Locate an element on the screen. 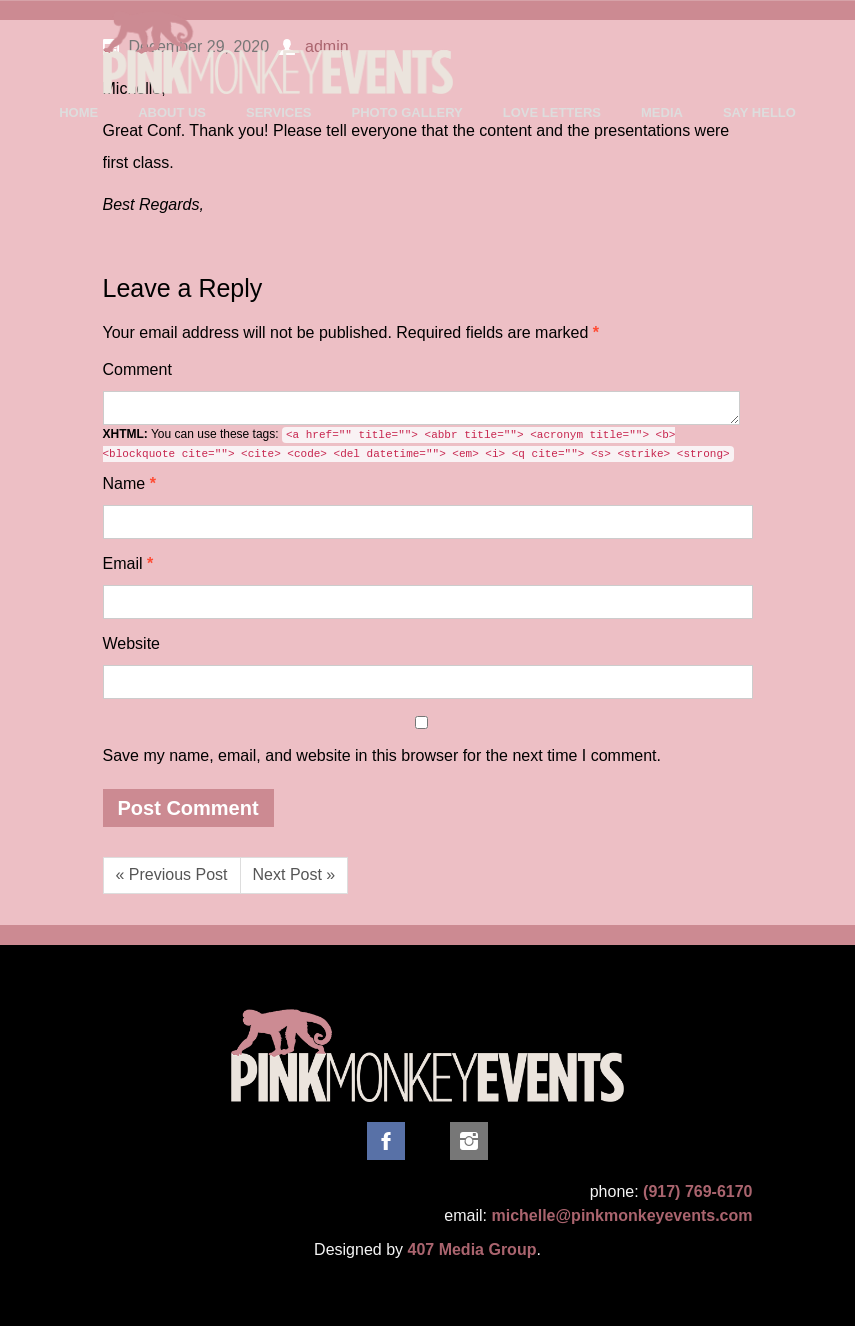 The width and height of the screenshot is (855, 1326). Name is located at coordinates (129, 483).